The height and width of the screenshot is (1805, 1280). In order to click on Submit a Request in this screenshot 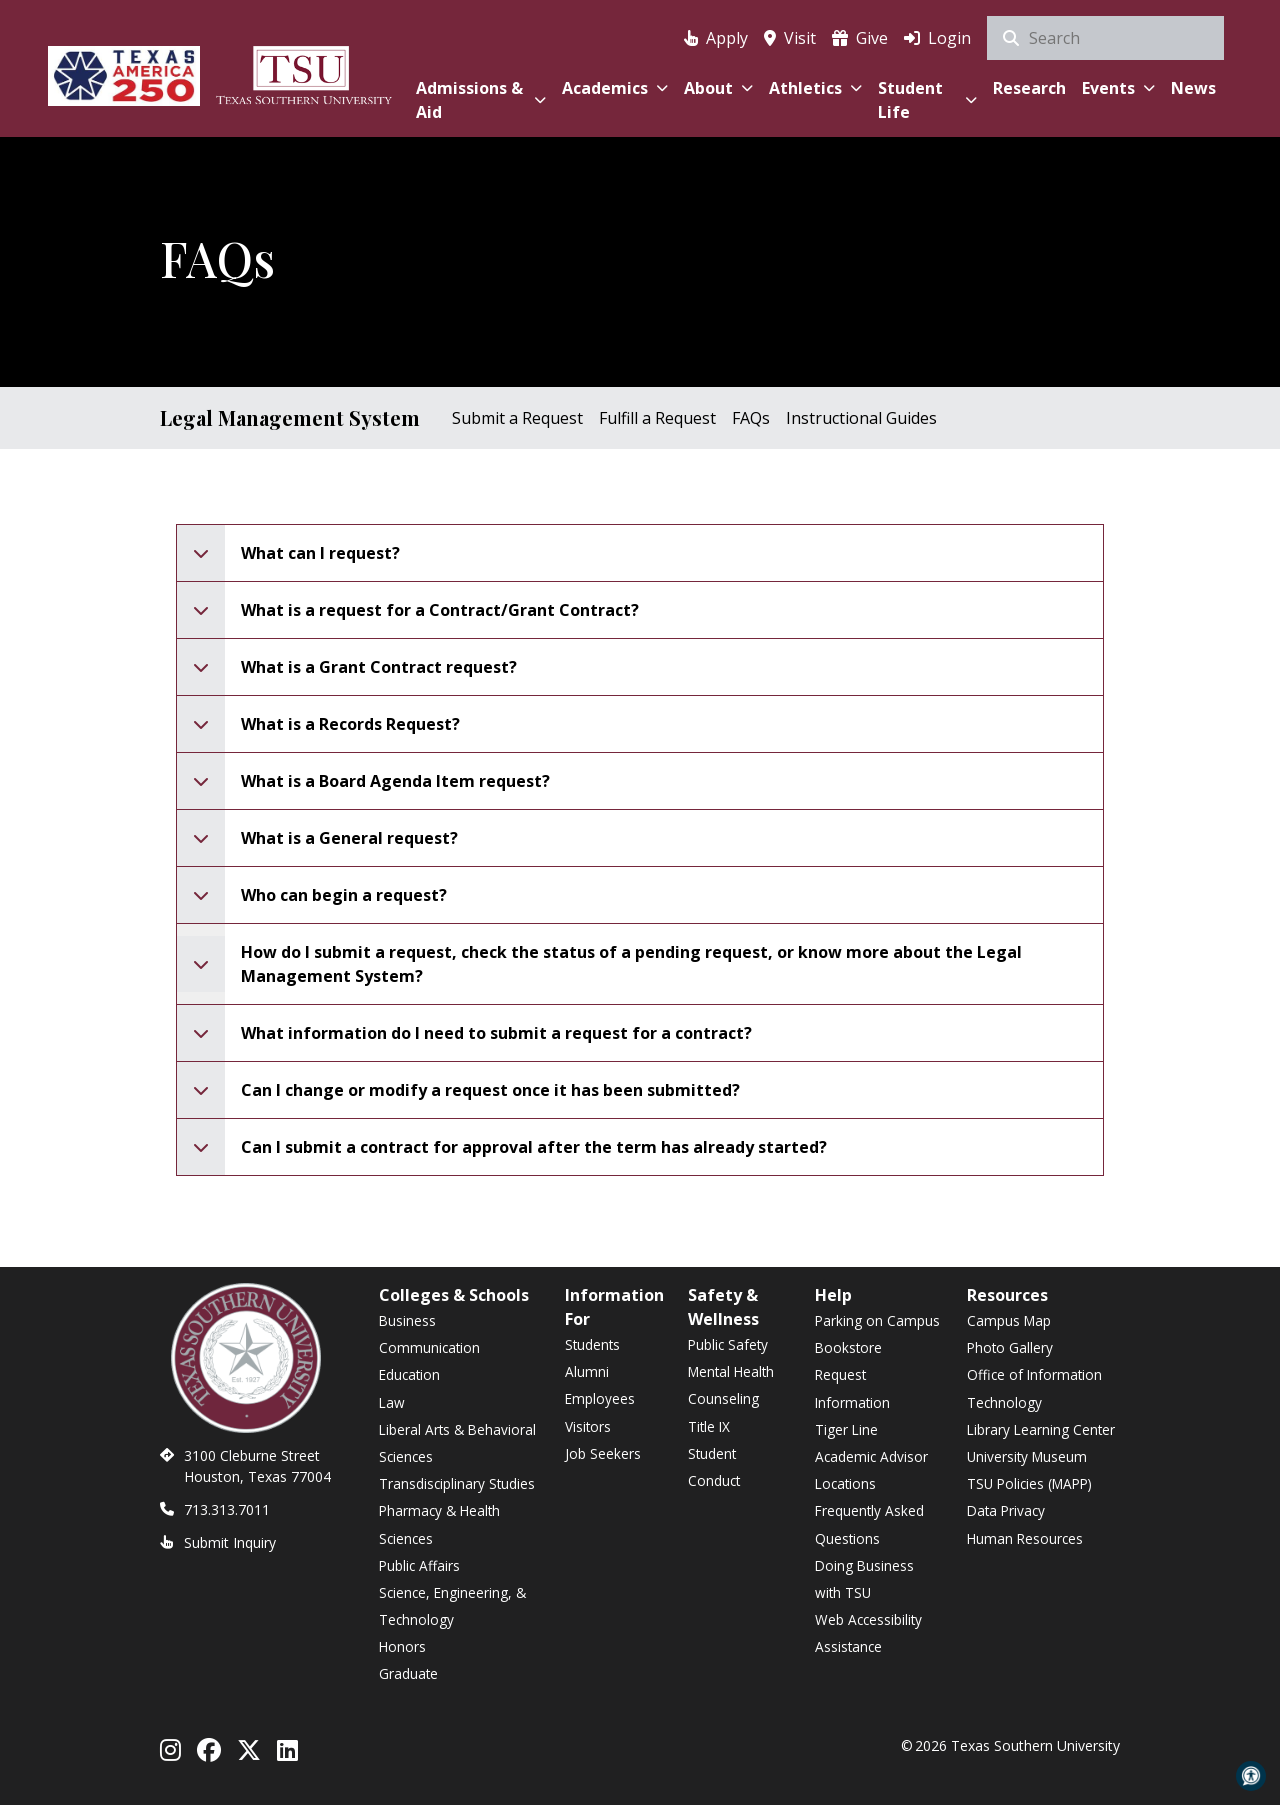, I will do `click(517, 418)`.